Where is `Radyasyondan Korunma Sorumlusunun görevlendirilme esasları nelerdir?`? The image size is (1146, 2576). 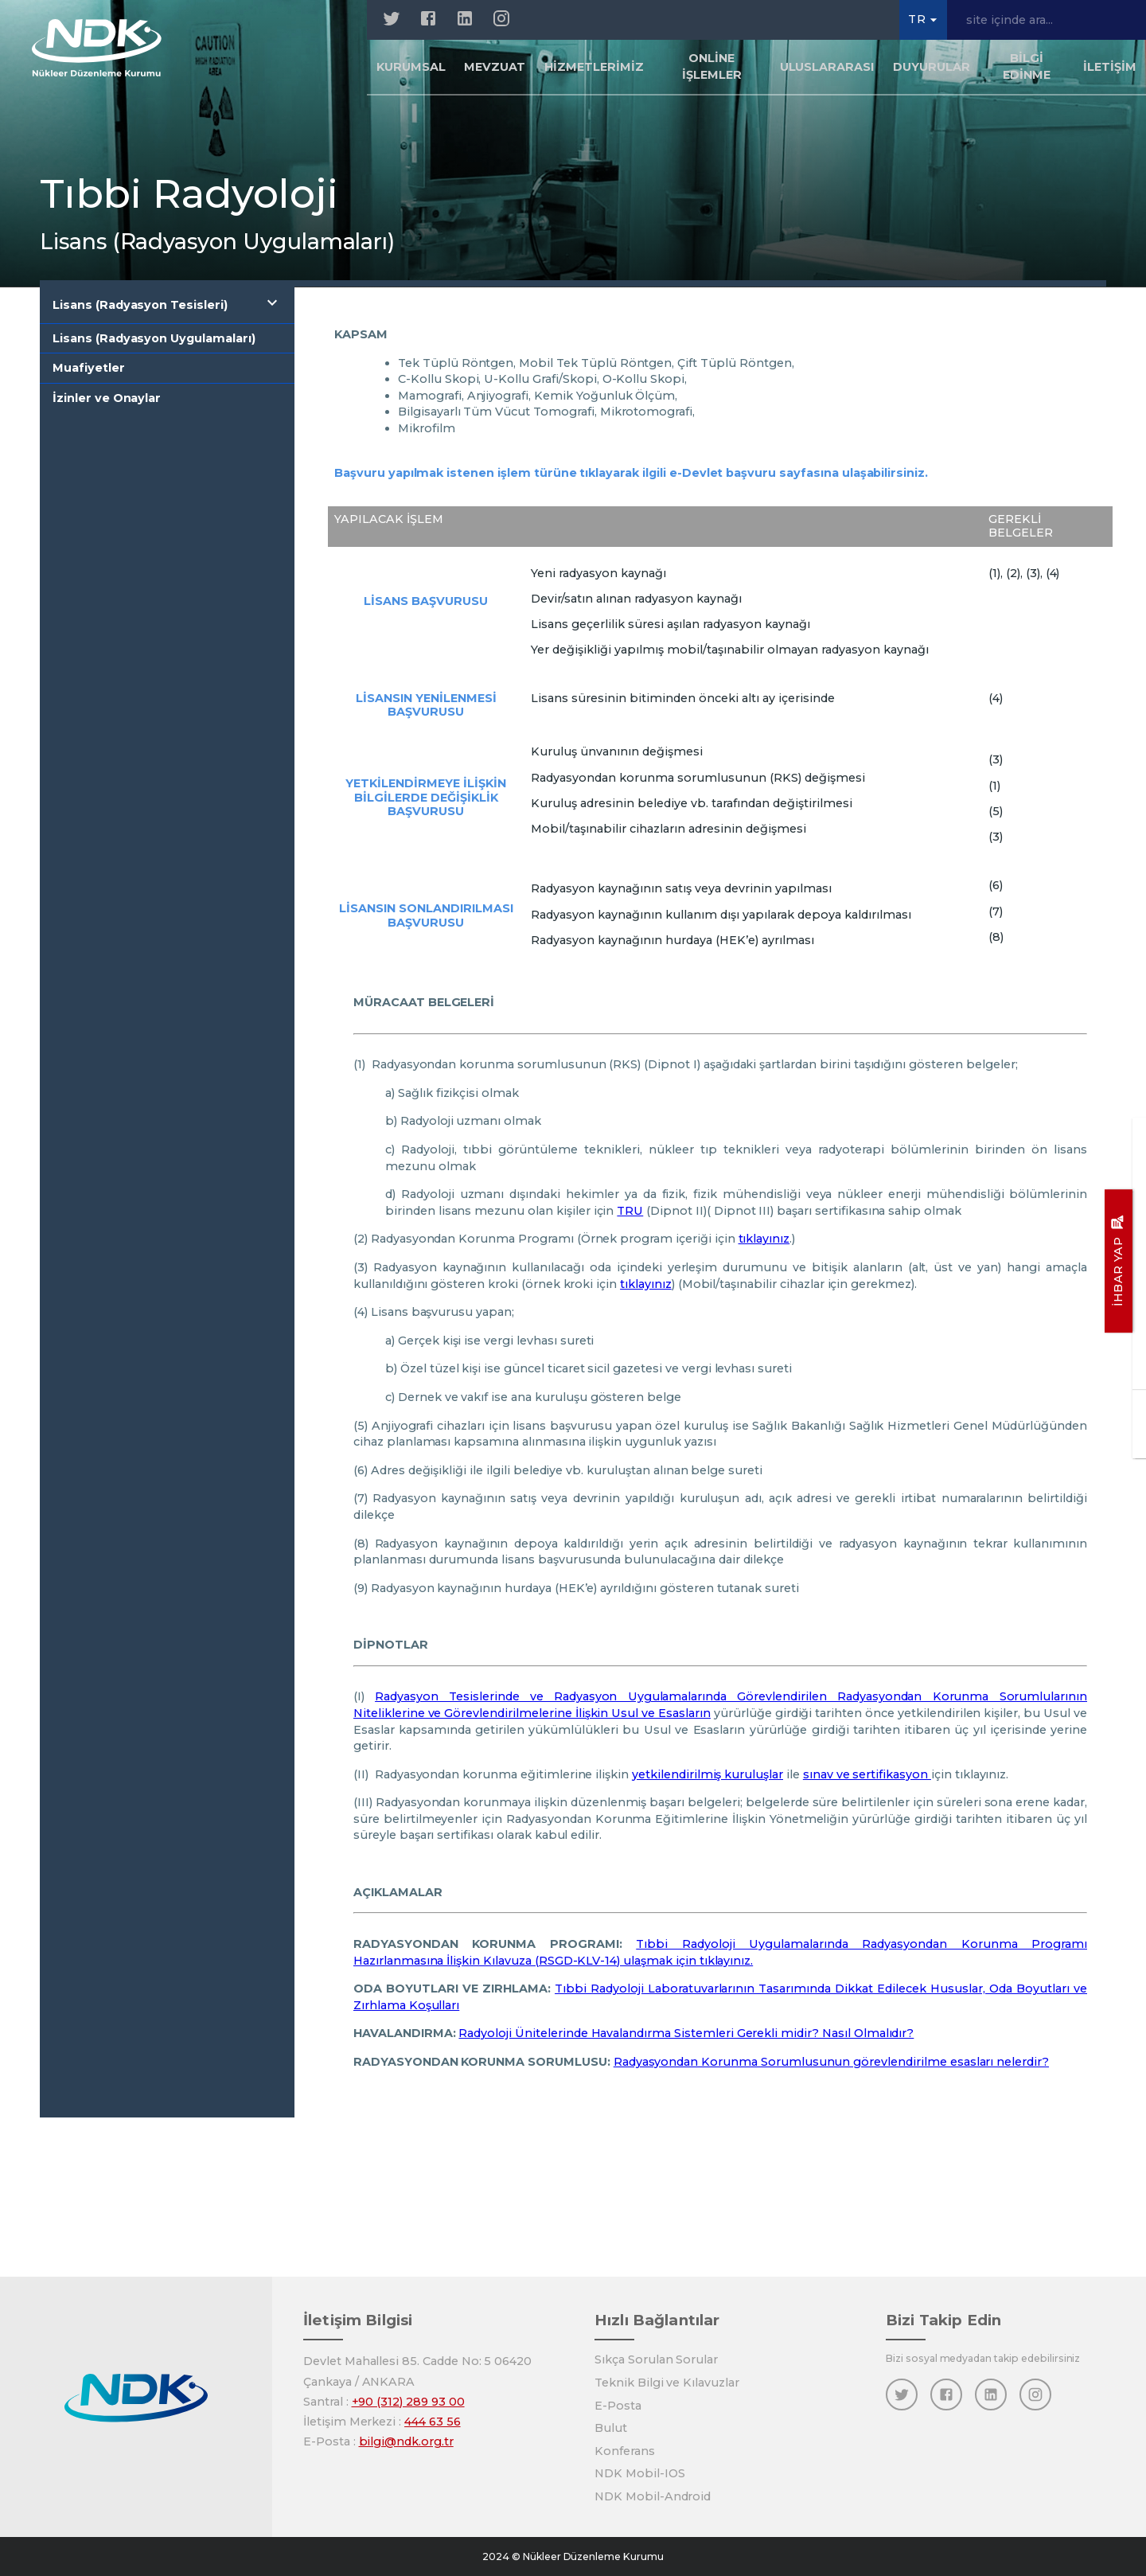
Radyasyondan Korunma Sorumlusunun görevlendirilme esasları nelerdir? is located at coordinates (831, 2062).